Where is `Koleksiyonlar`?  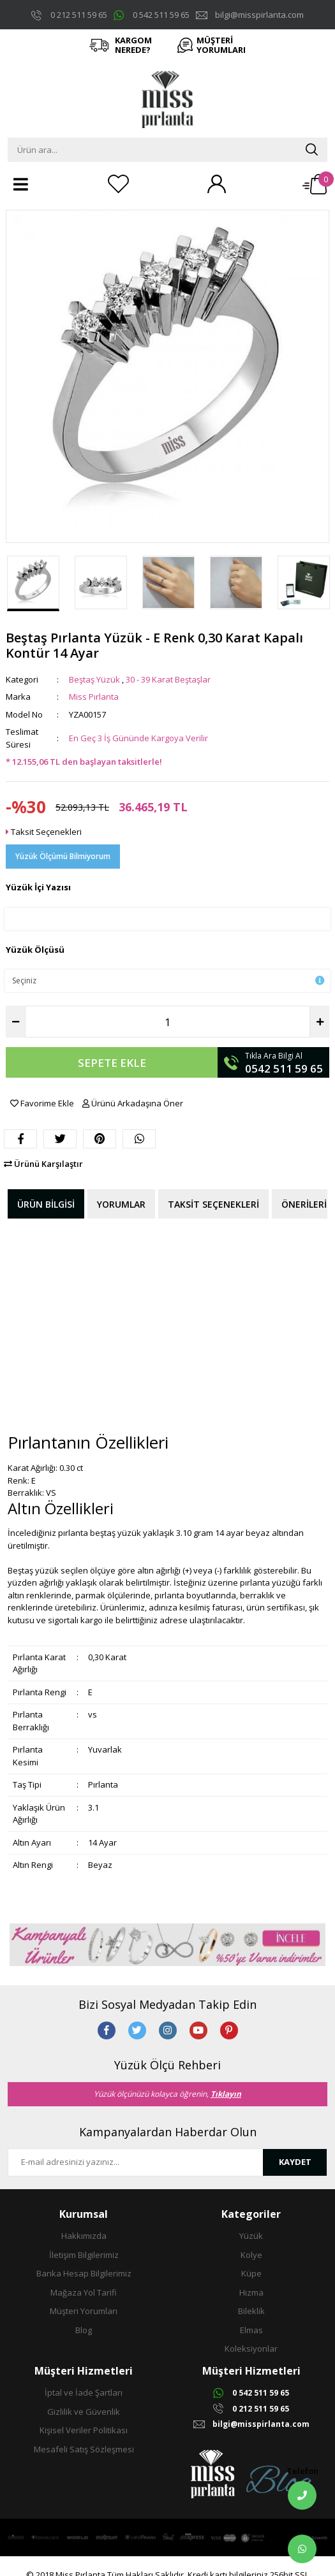
Koleksiyonlar is located at coordinates (251, 2348).